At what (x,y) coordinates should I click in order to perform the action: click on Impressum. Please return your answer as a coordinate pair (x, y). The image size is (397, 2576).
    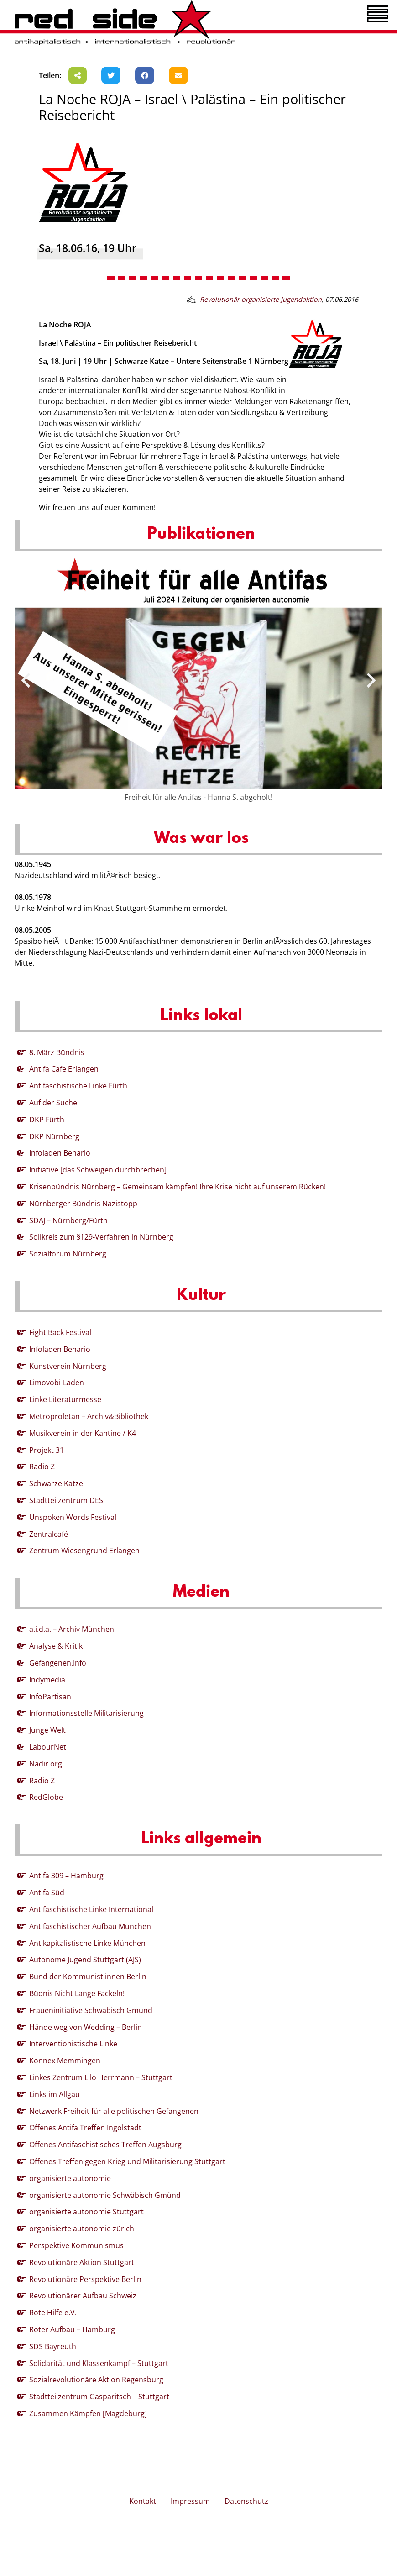
    Looking at the image, I should click on (190, 2501).